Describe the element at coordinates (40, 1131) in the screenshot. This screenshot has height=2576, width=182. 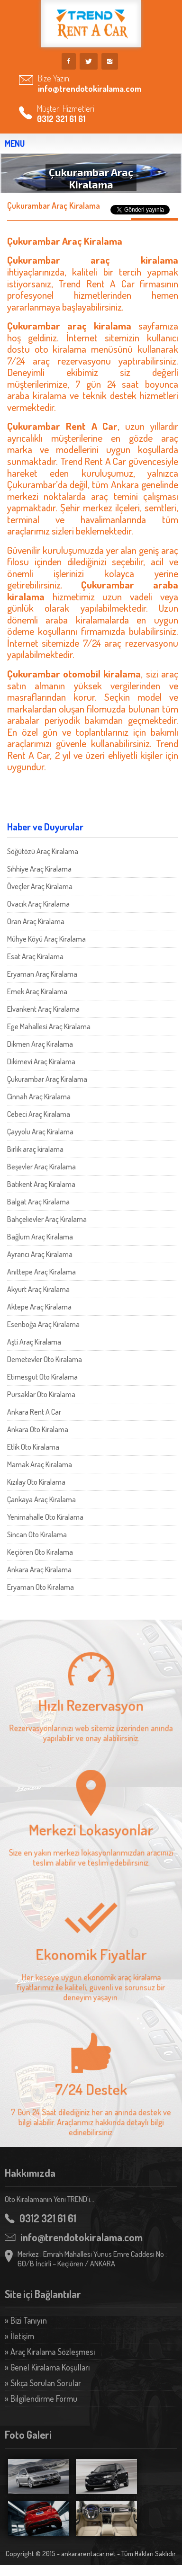
I see `Çayyolu Araç Kiralama` at that location.